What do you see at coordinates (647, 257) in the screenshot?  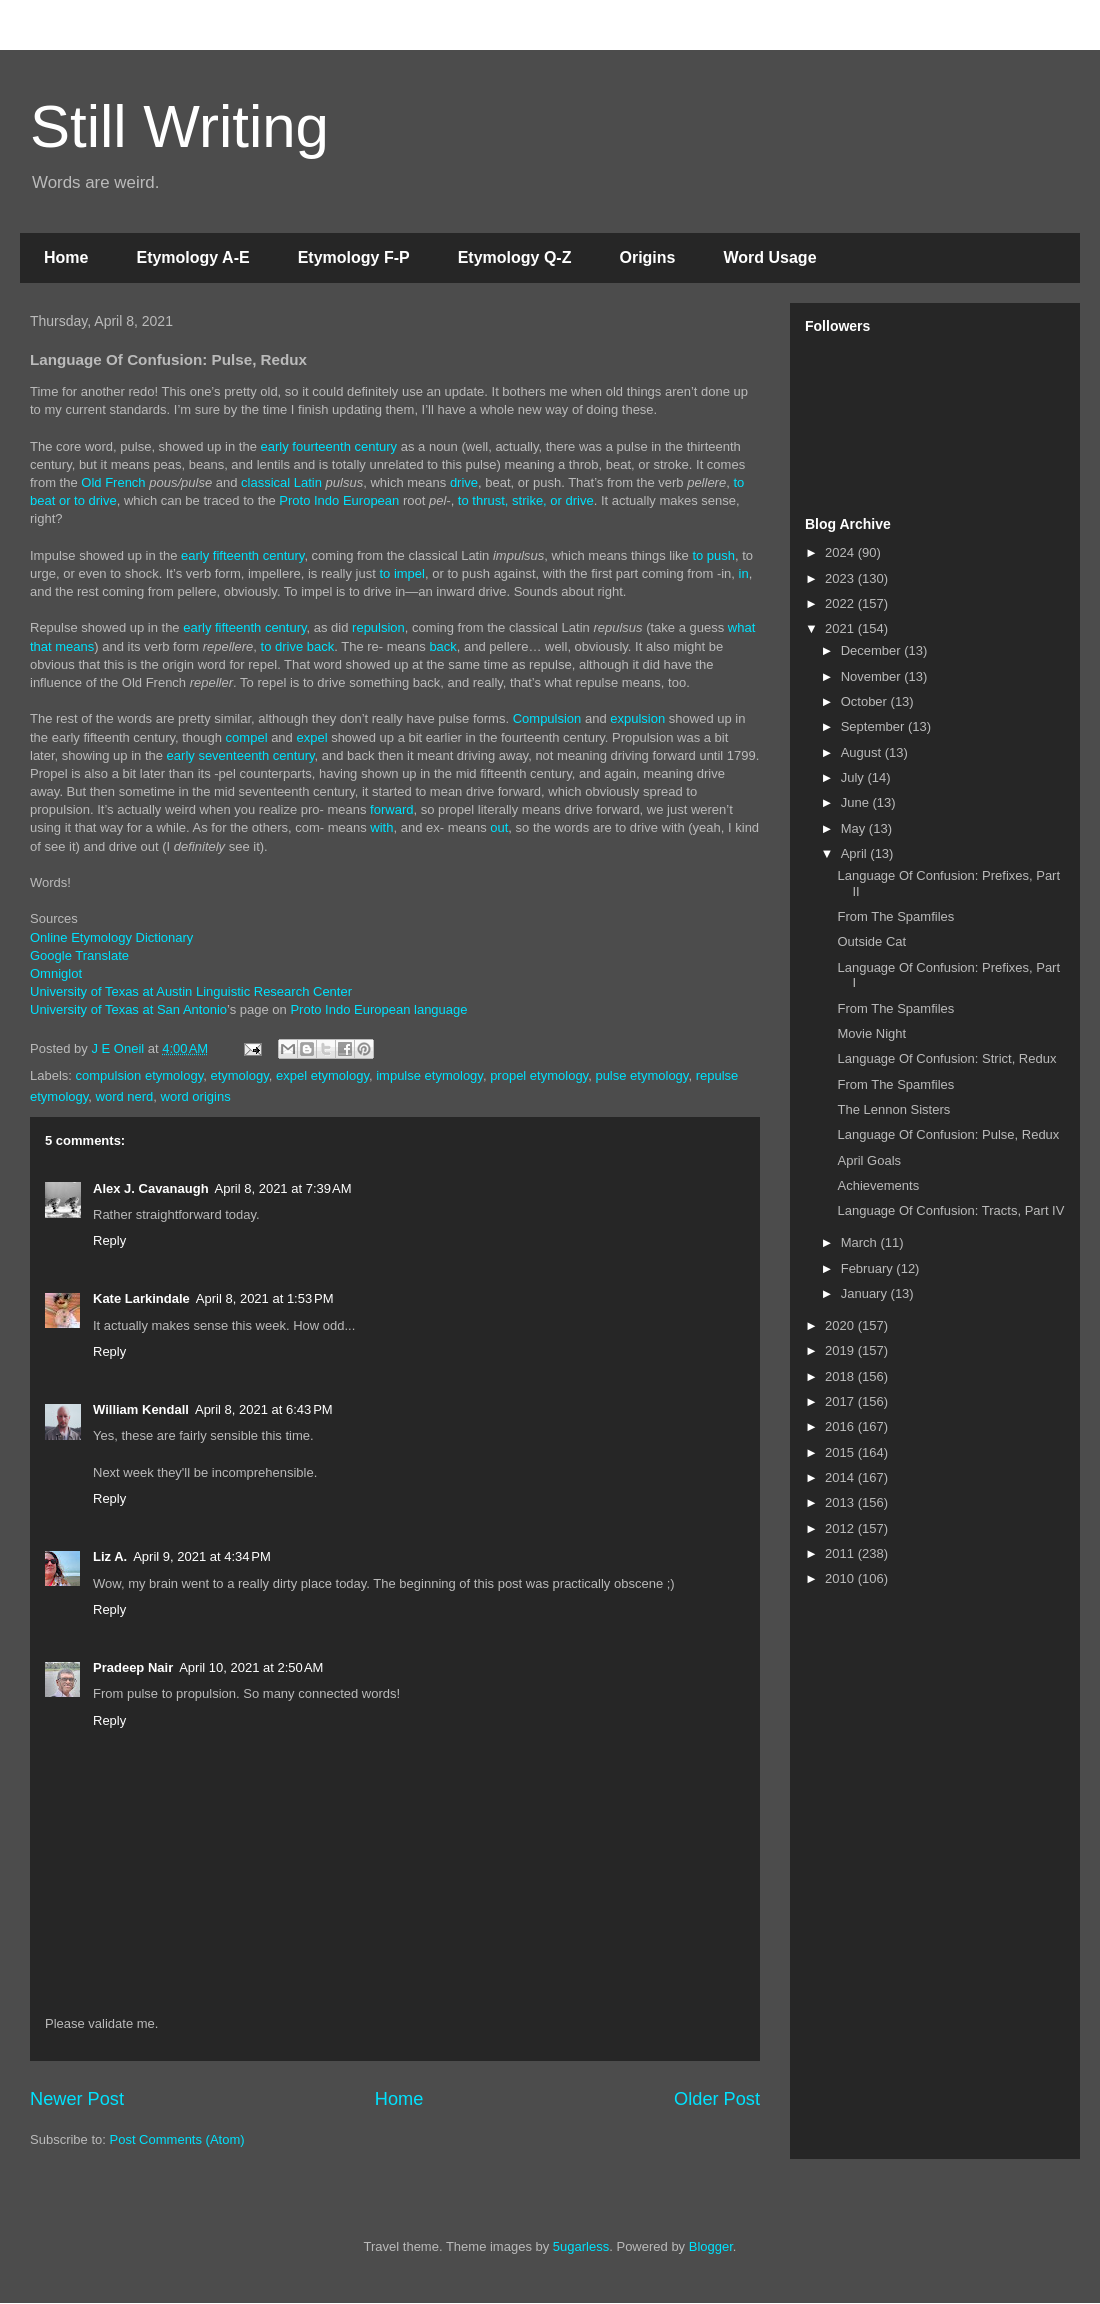 I see `Origins` at bounding box center [647, 257].